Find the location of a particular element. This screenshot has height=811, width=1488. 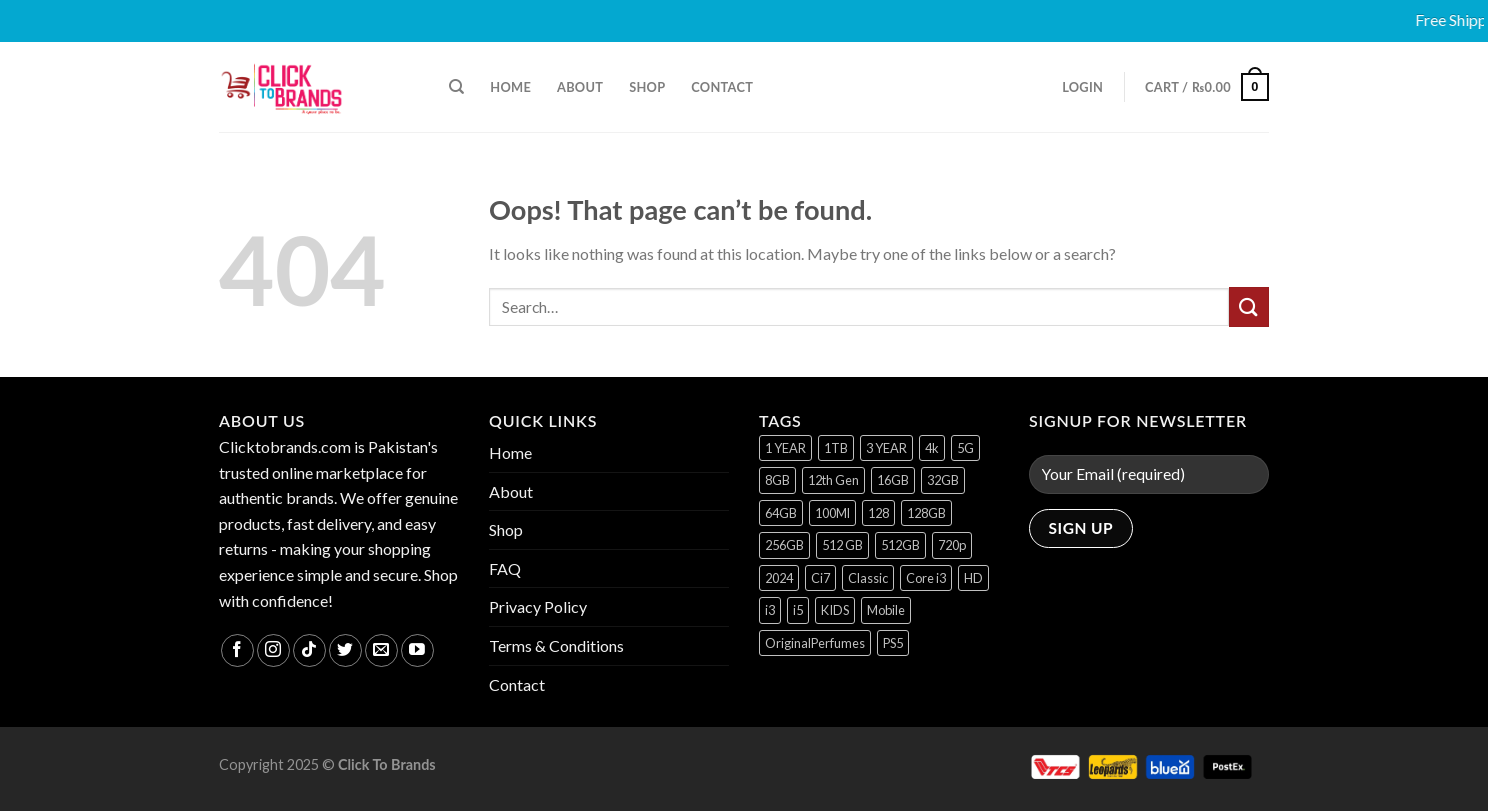

[Follow on YouTube] is located at coordinates (417, 650).